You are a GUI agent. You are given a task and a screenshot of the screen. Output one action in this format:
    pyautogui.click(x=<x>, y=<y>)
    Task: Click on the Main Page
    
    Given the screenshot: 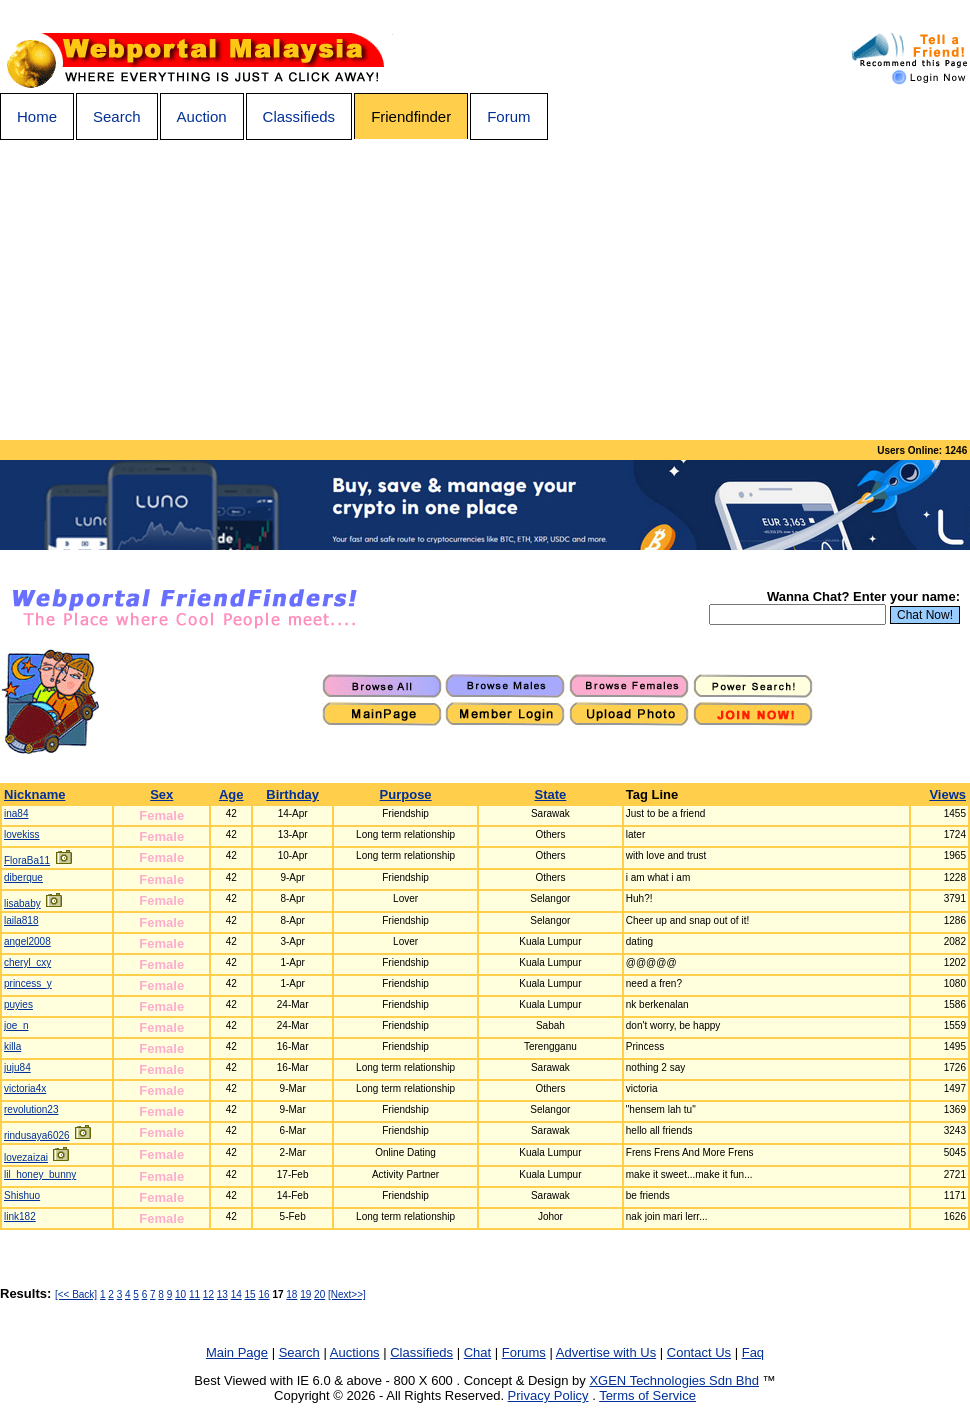 What is the action you would take?
    pyautogui.click(x=237, y=1352)
    